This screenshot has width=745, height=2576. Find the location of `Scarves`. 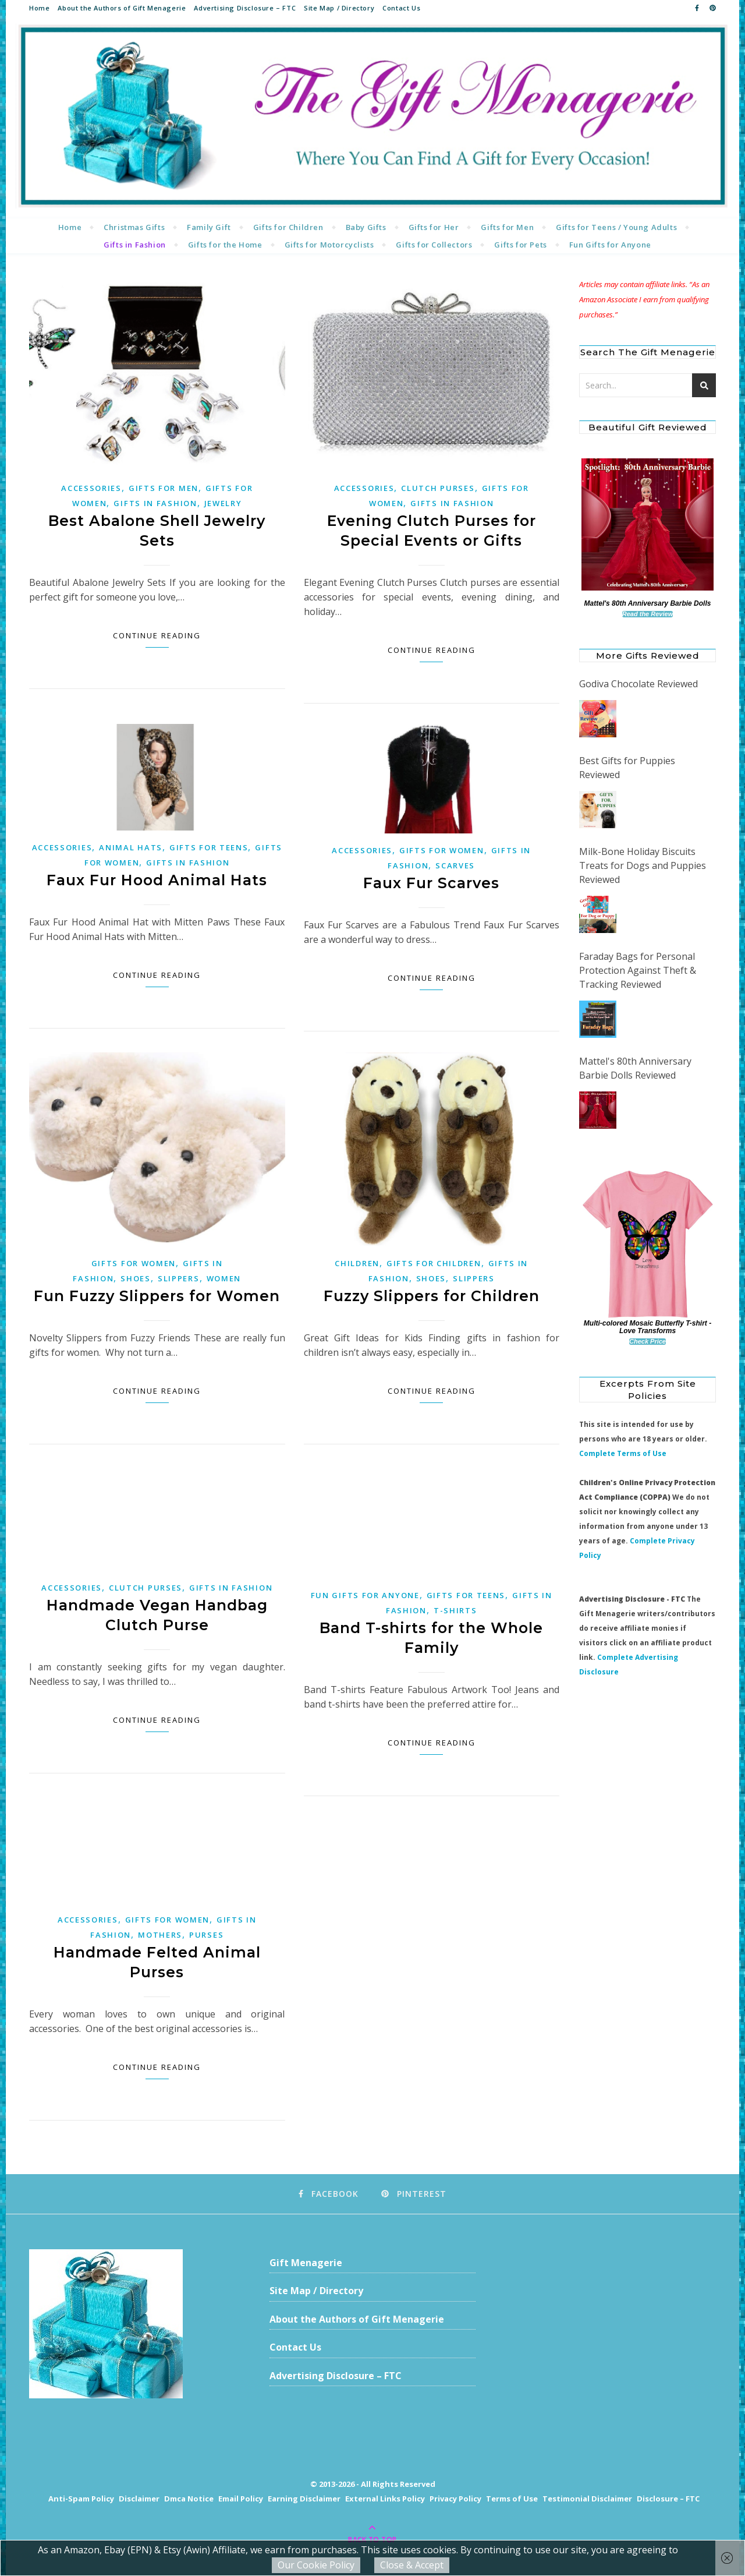

Scarves is located at coordinates (455, 865).